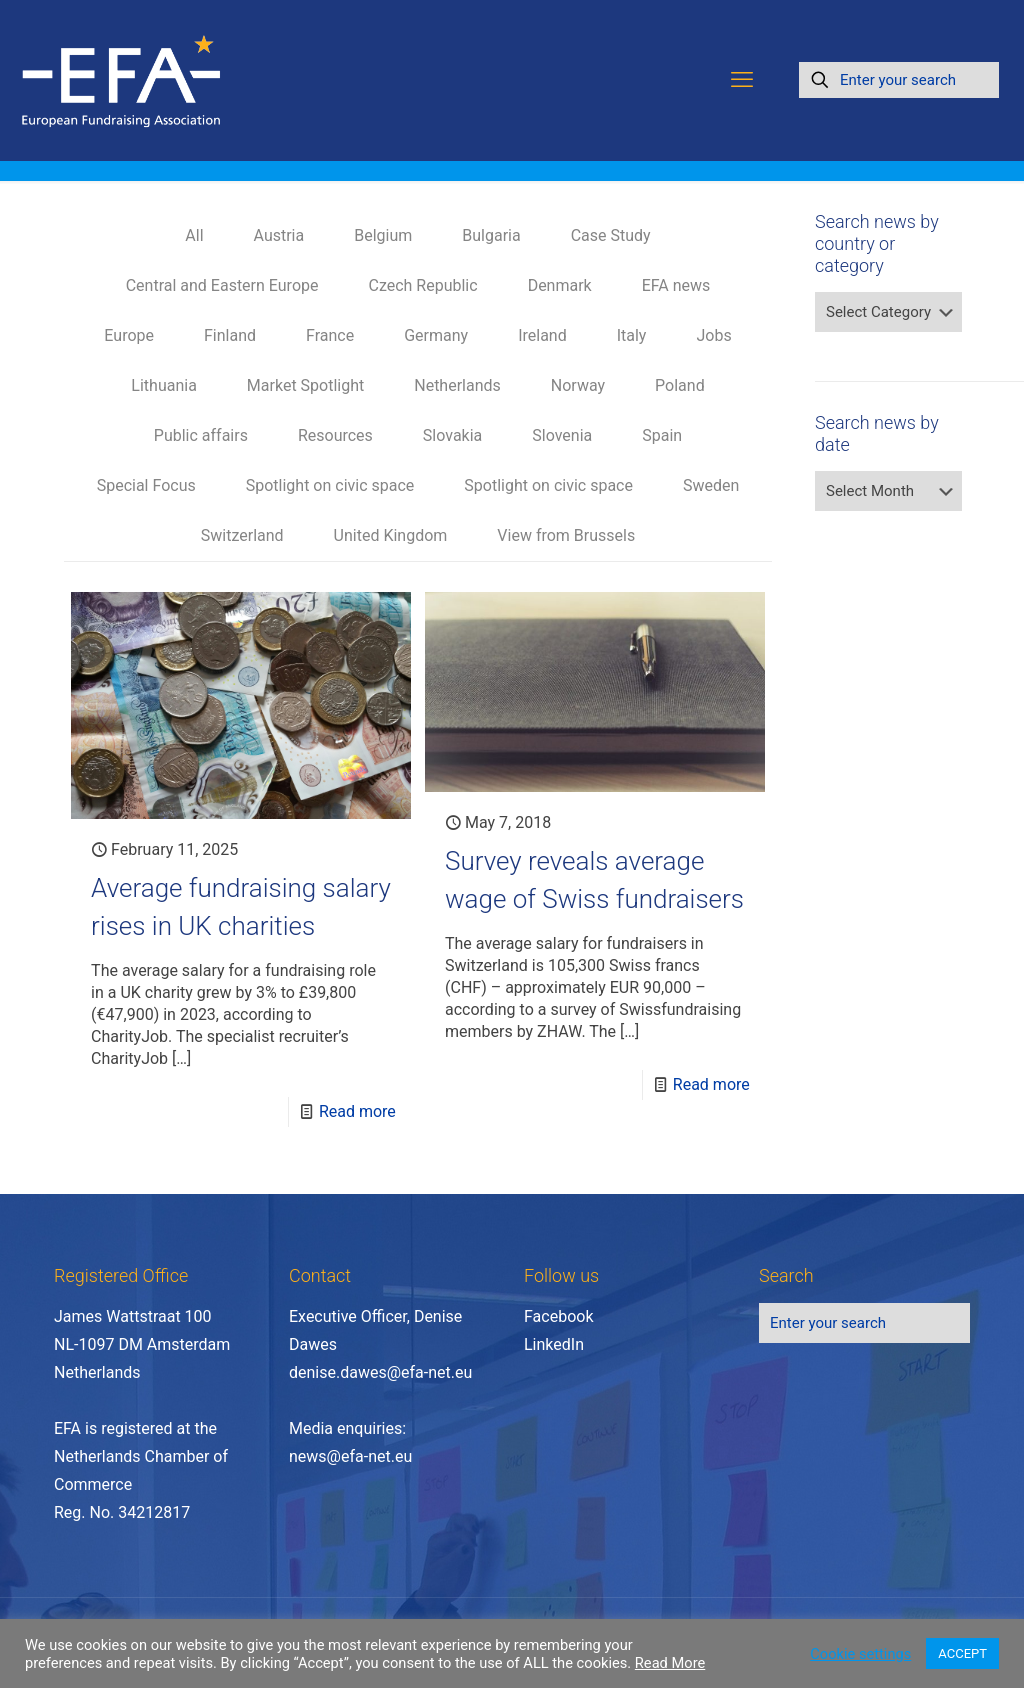 The image size is (1024, 1688). I want to click on EFA news, so click(676, 285).